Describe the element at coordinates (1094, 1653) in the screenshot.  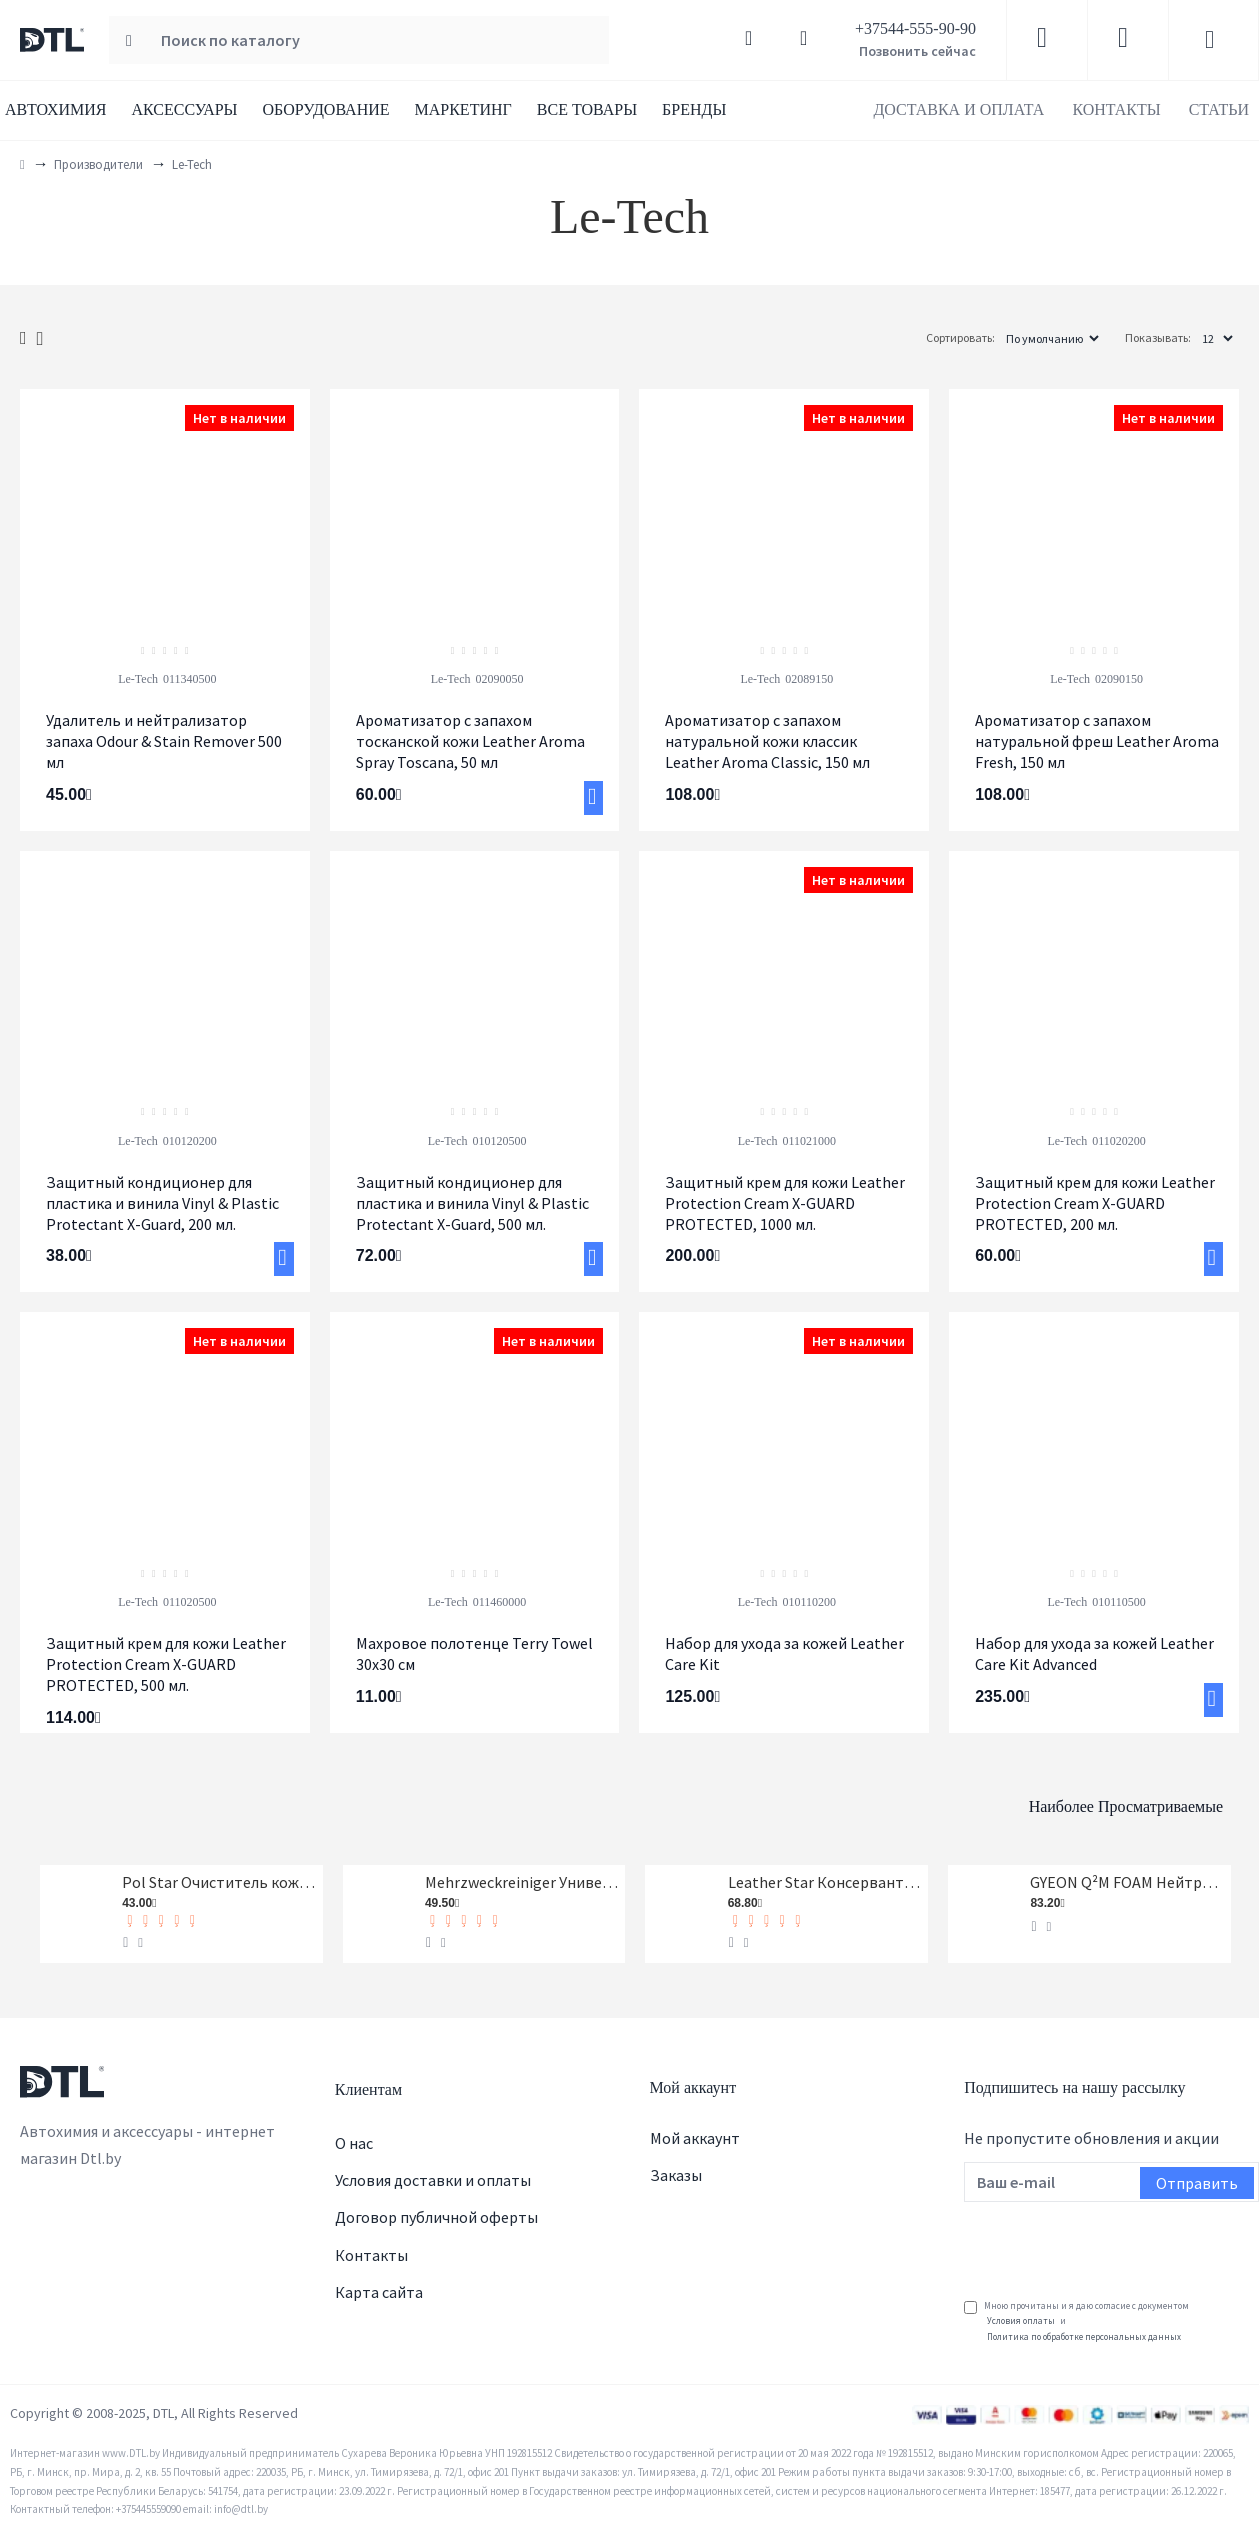
I see `Набор для ухода за кожей Leather Care Kit Advanced` at that location.